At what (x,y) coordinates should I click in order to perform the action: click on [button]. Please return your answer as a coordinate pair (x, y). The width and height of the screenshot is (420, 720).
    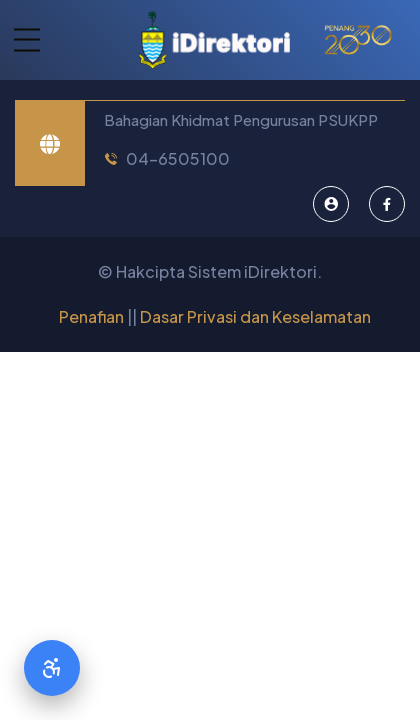
    Looking at the image, I should click on (20, 40).